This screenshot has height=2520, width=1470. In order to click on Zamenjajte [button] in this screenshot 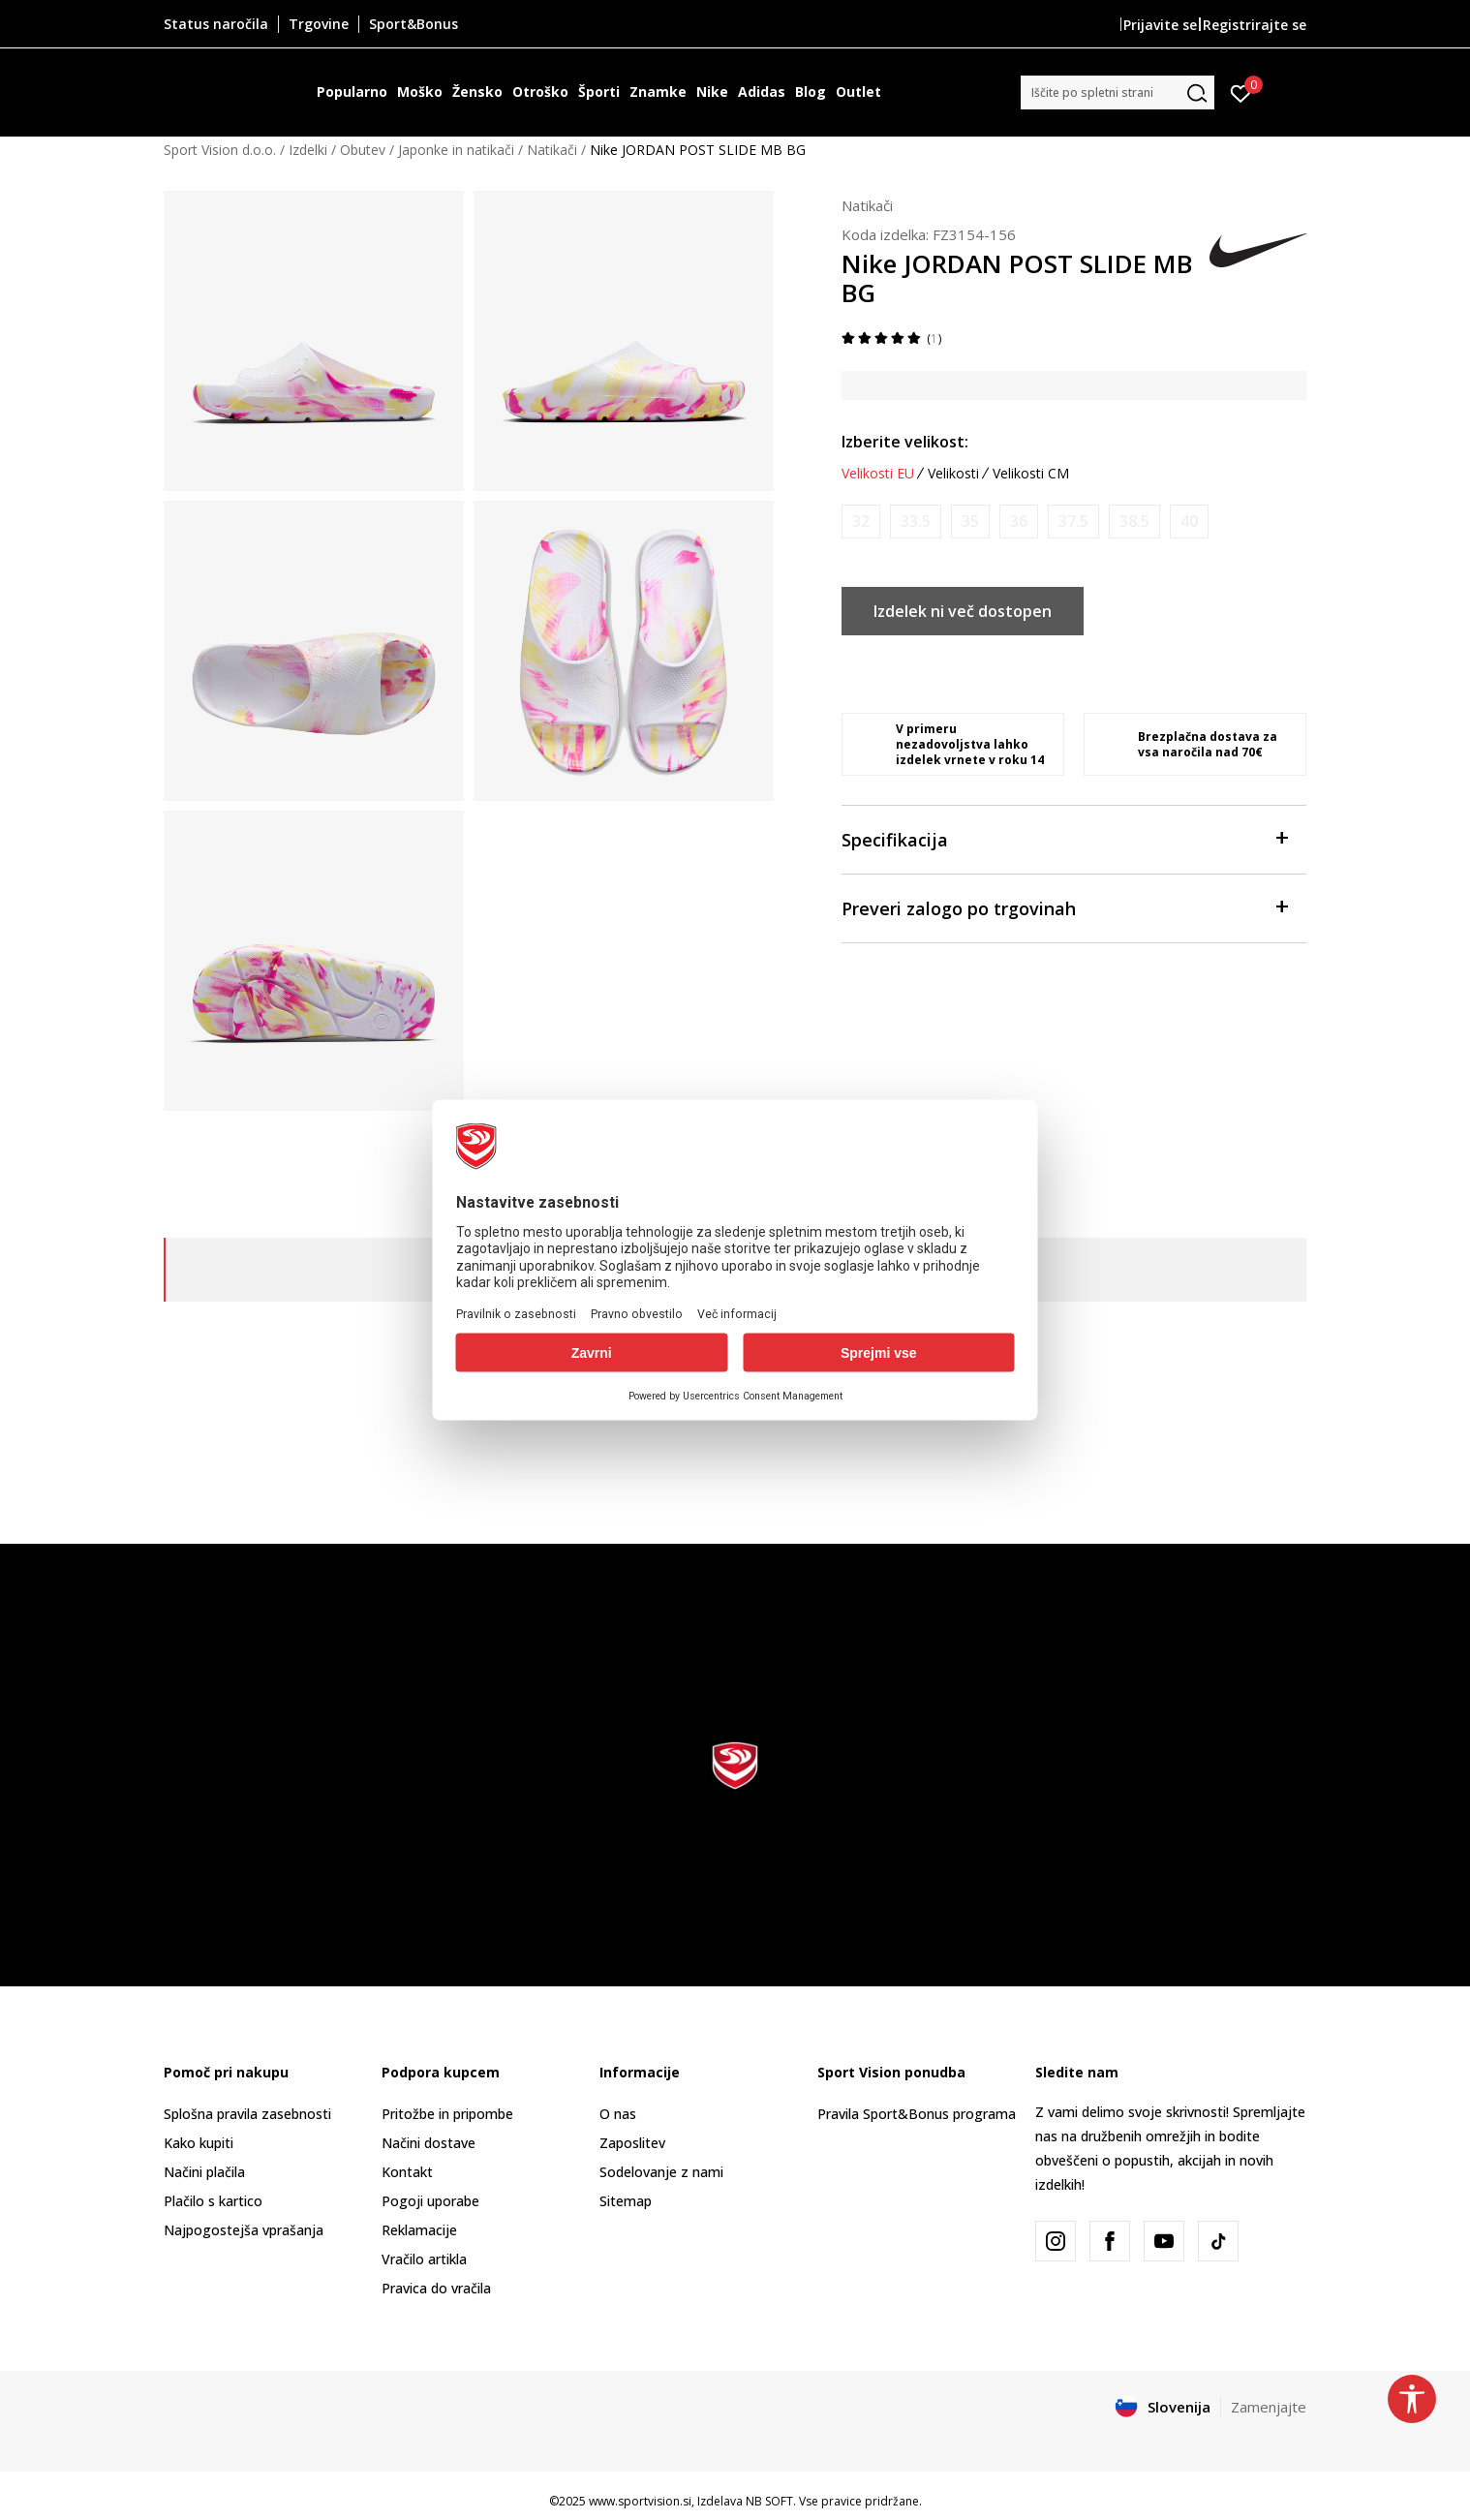, I will do `click(1268, 2406)`.